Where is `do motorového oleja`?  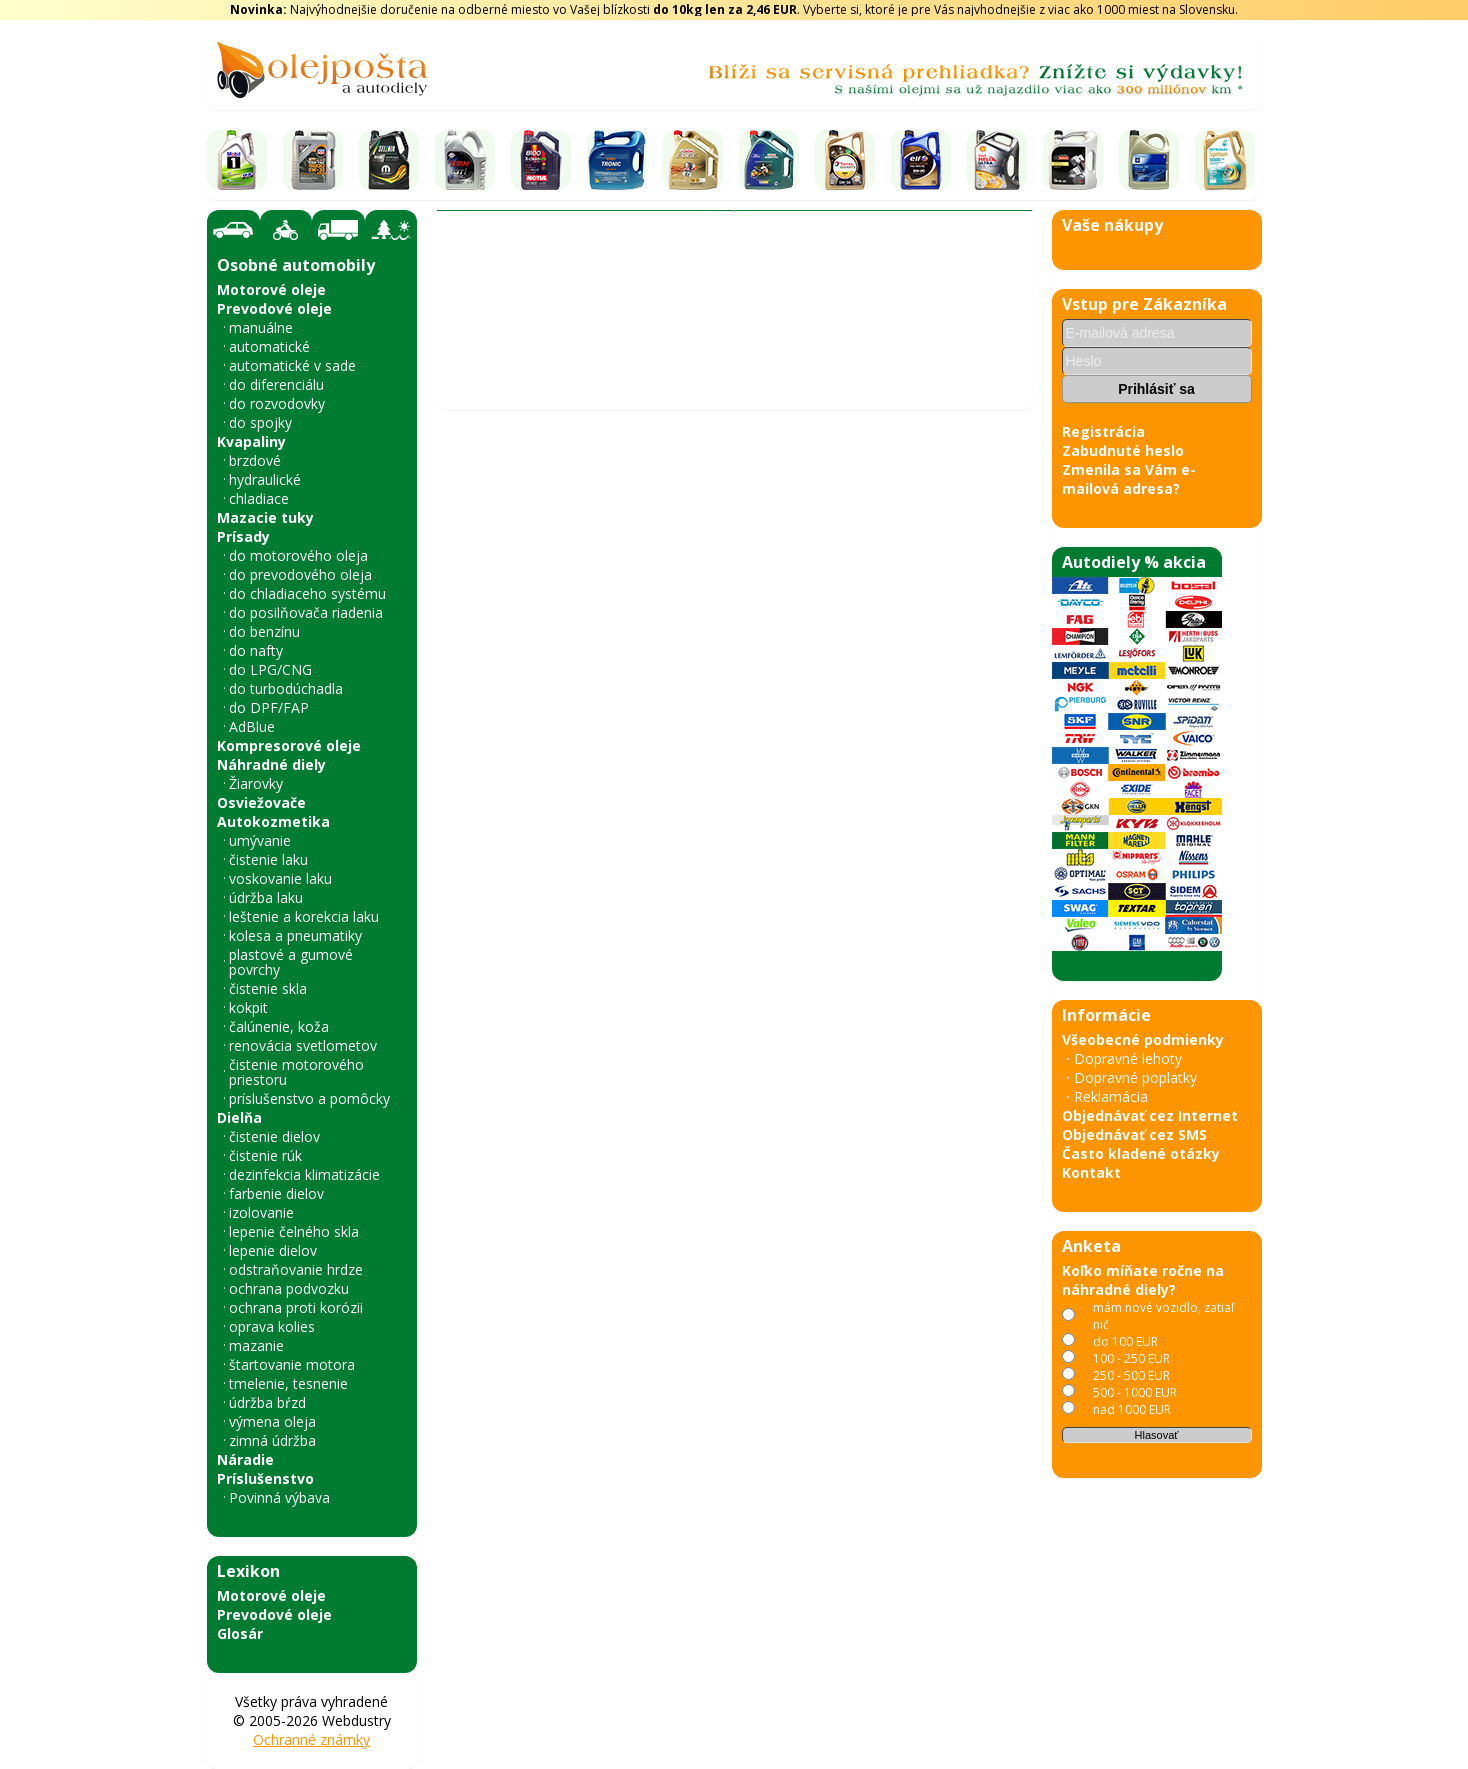 do motorového oleja is located at coordinates (298, 555).